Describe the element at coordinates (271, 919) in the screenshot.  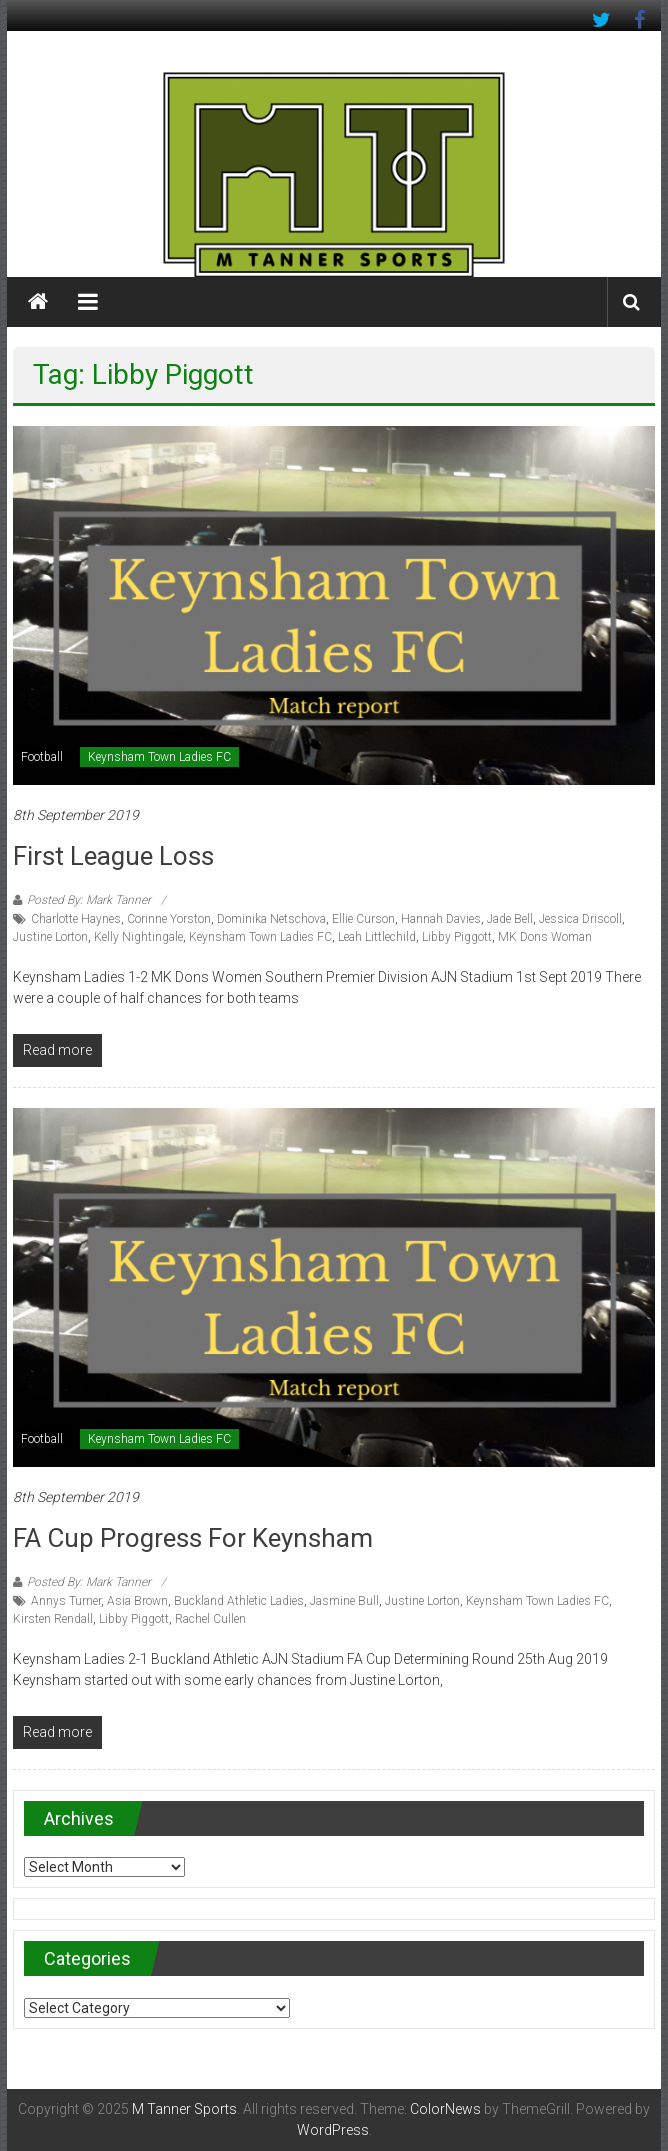
I see `Dominika Netschova` at that location.